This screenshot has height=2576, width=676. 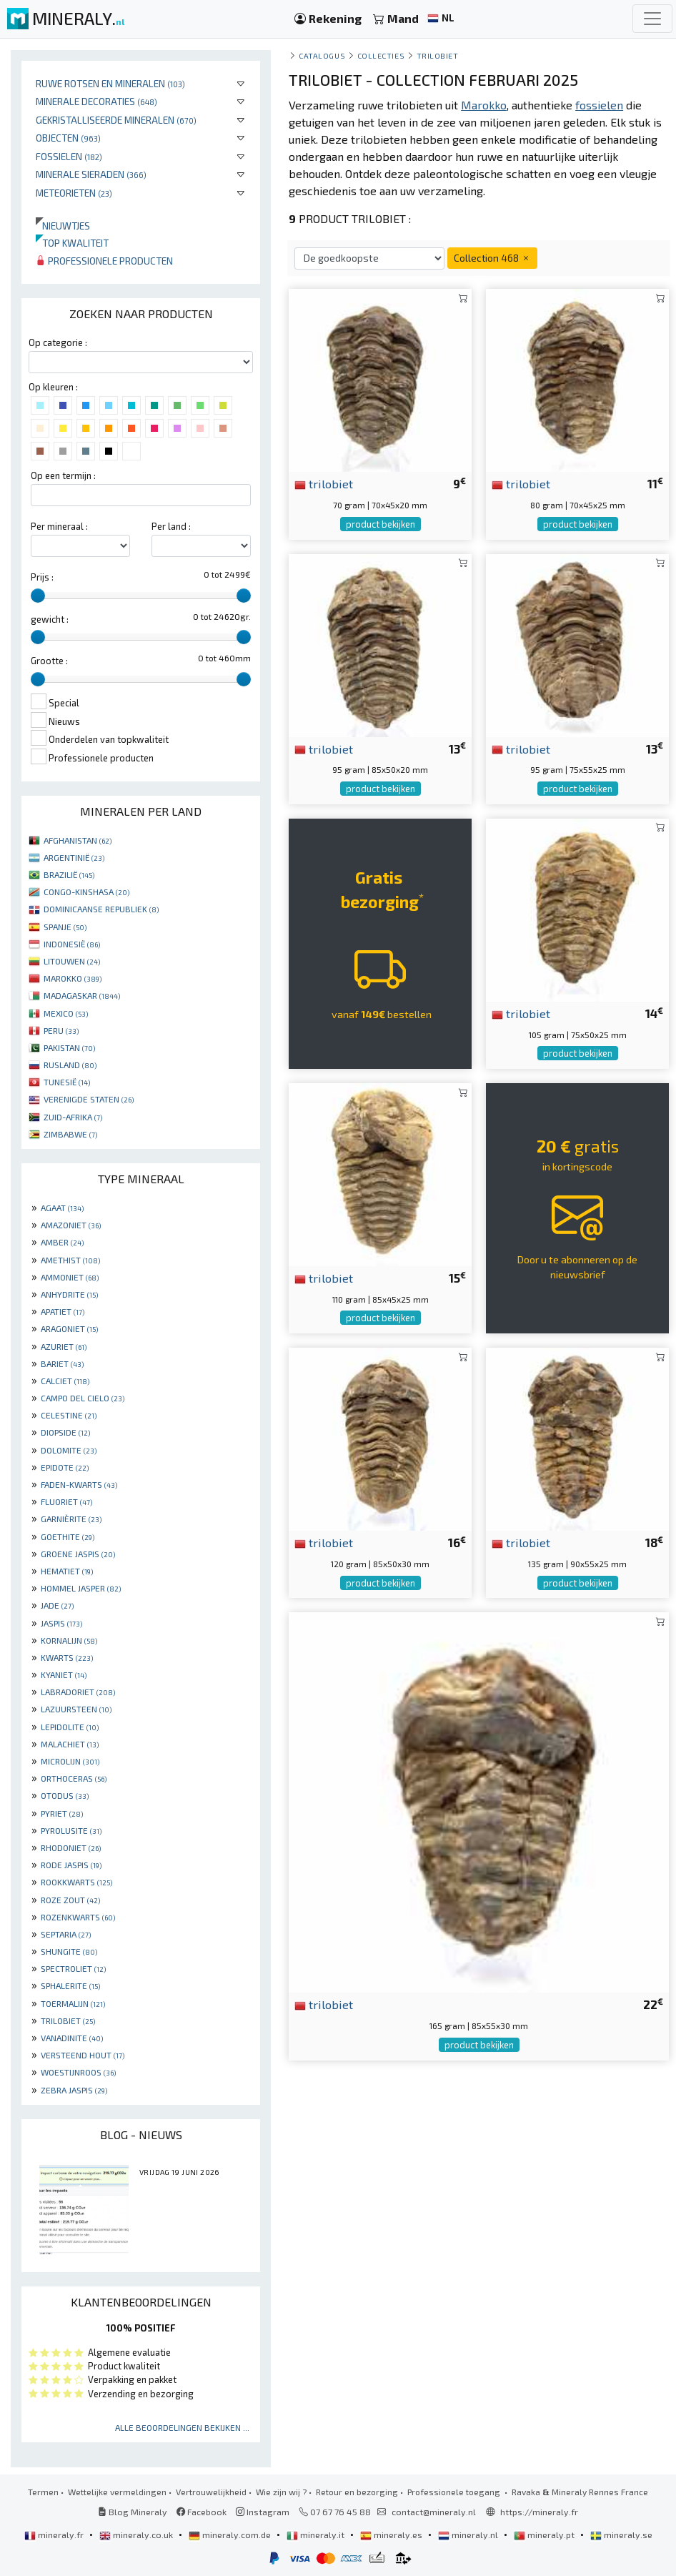 What do you see at coordinates (323, 483) in the screenshot?
I see `trilobiet` at bounding box center [323, 483].